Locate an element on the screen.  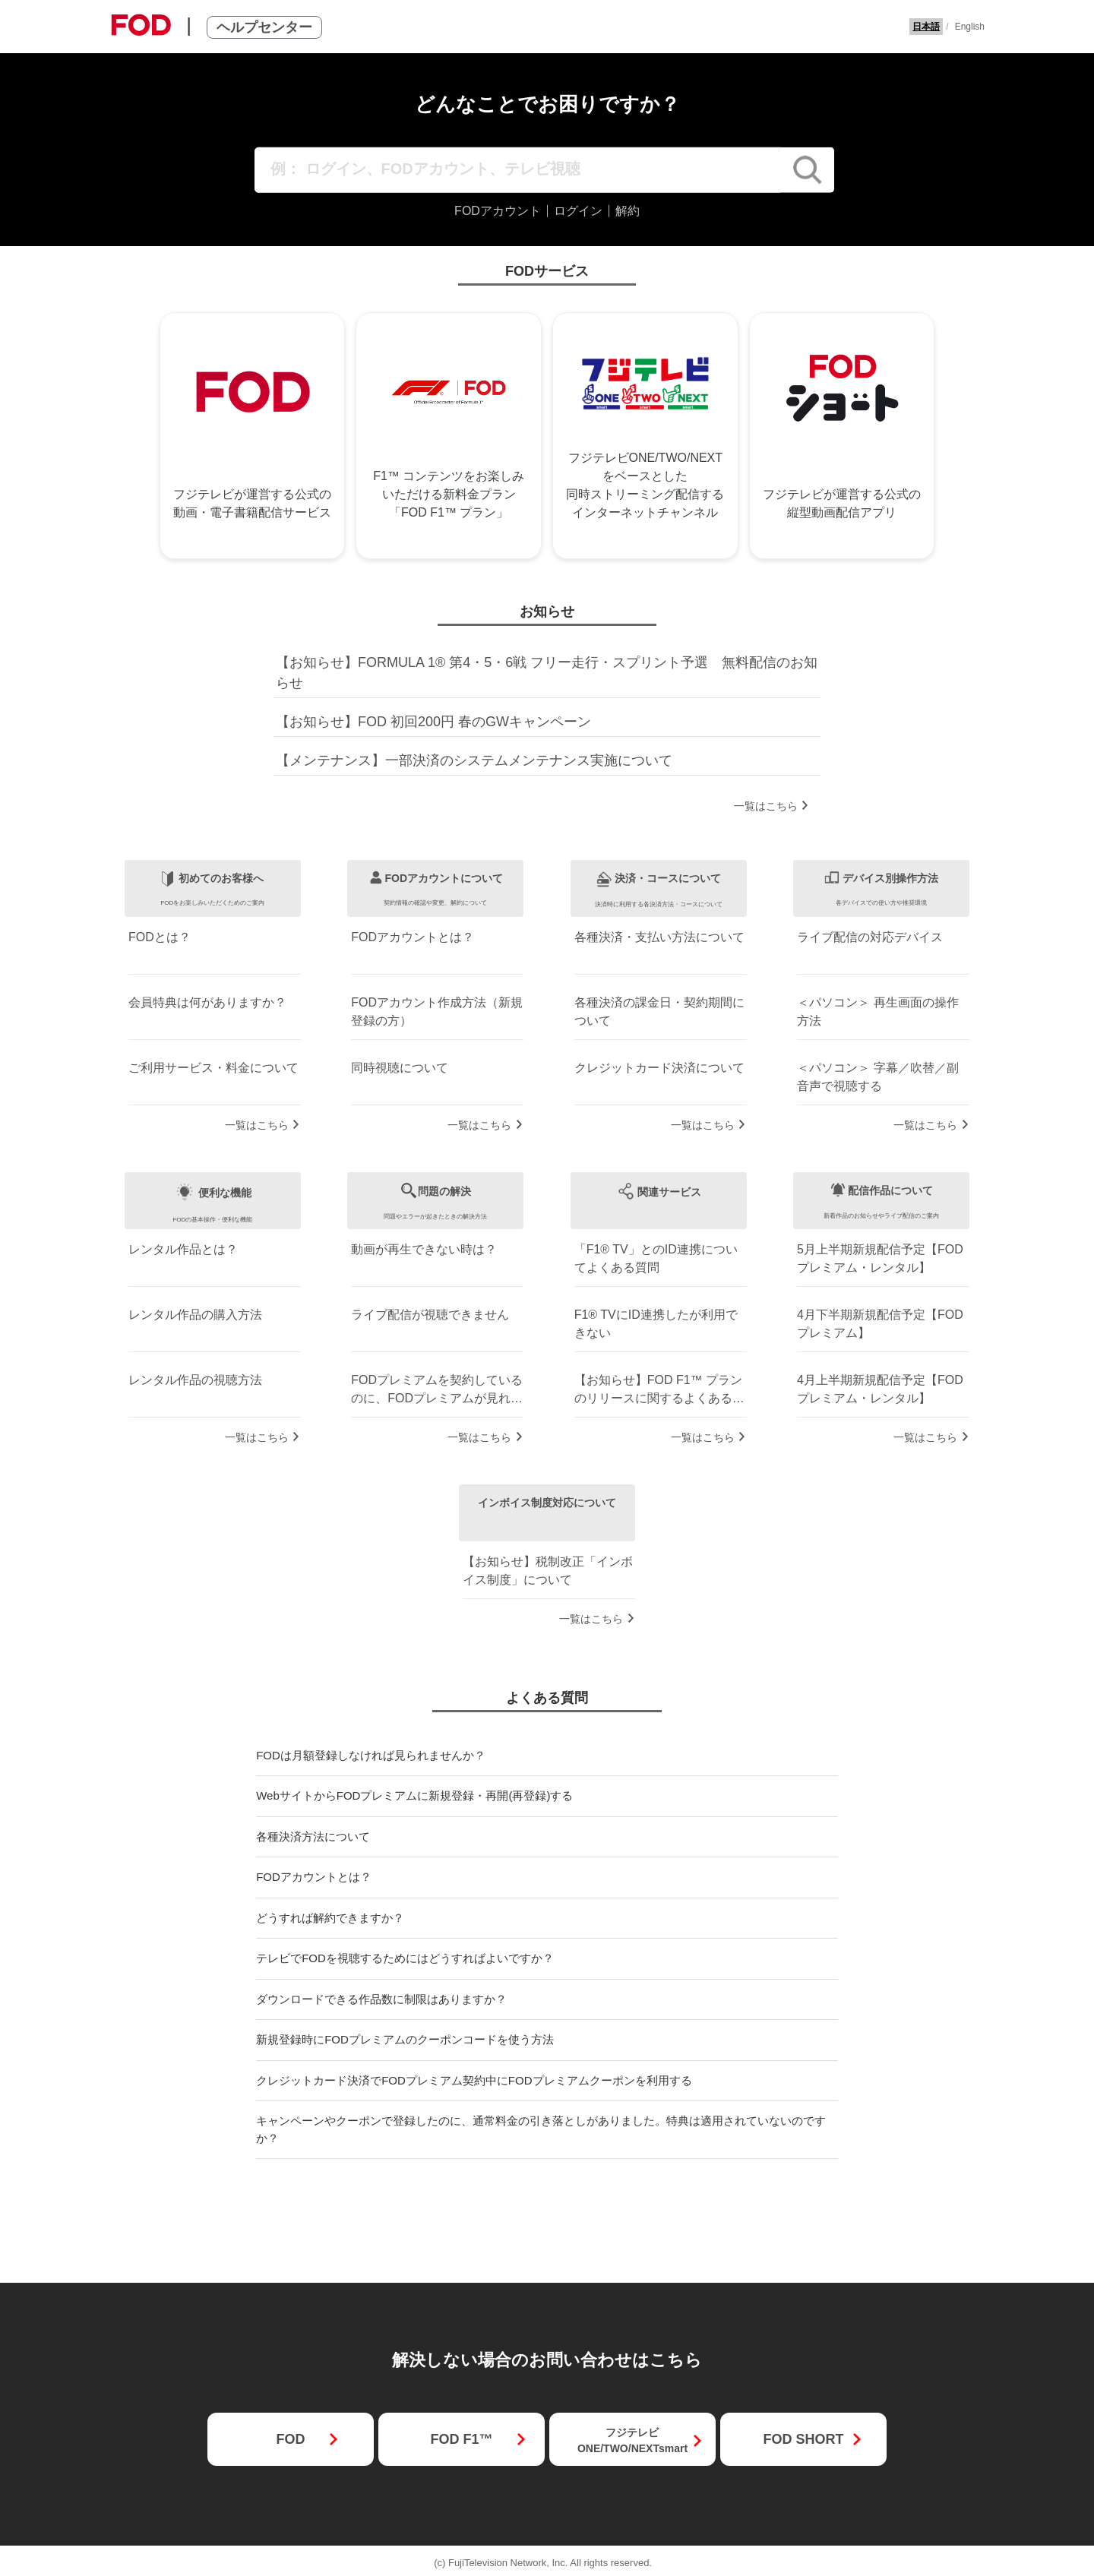
「F1® TV」とのID連携についてよくある質問 is located at coordinates (656, 1258).